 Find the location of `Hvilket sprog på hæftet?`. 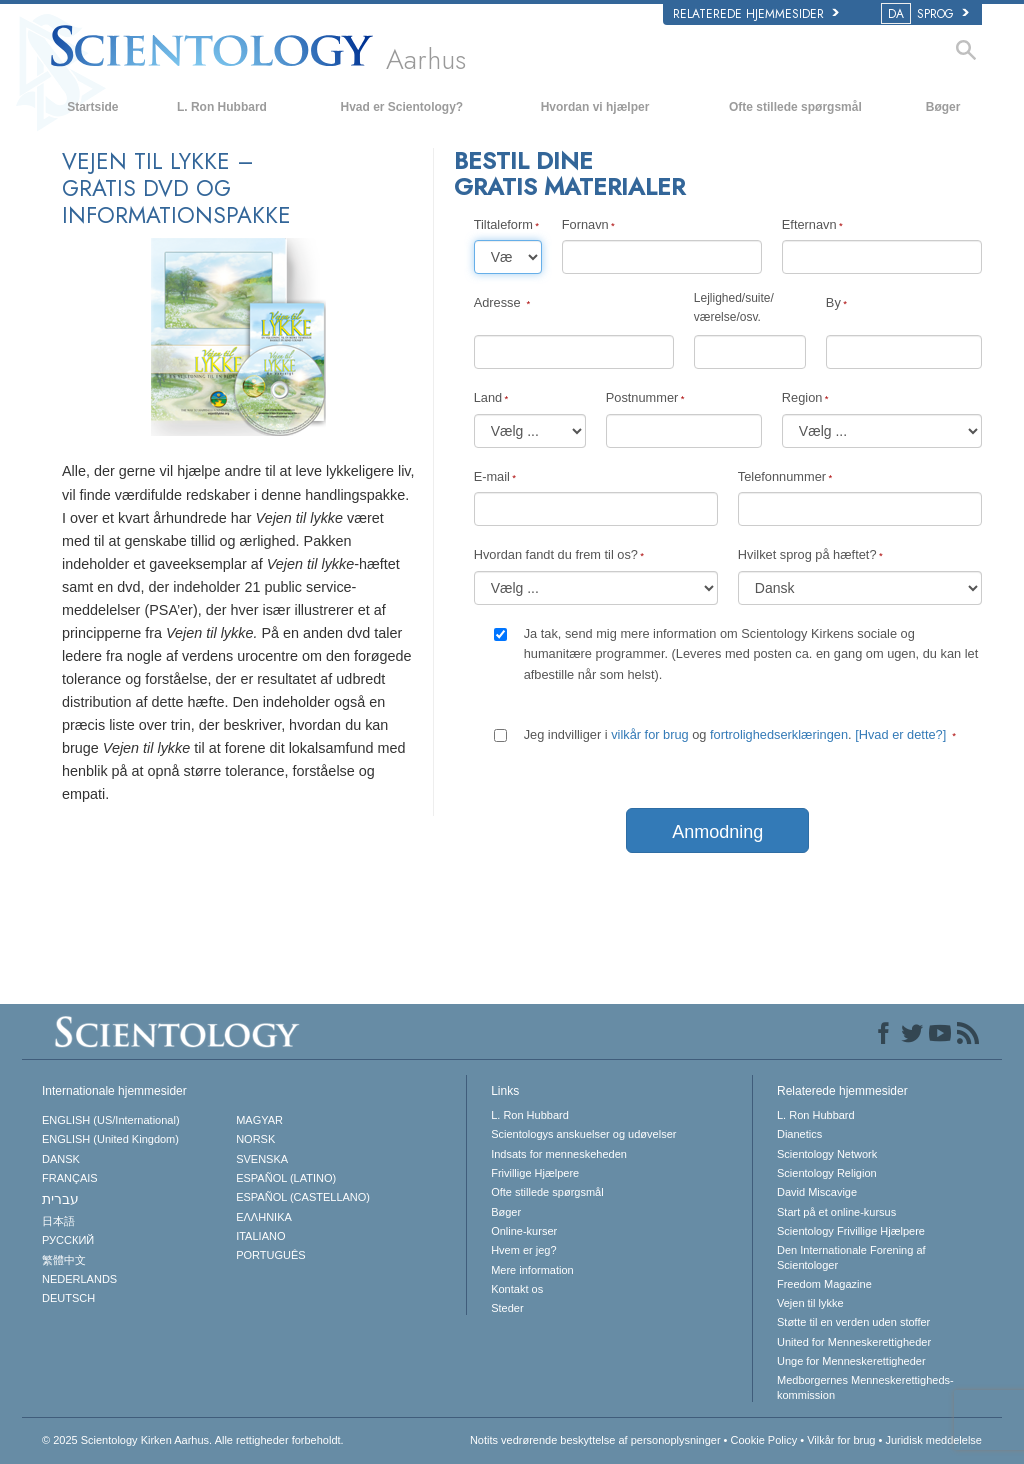

Hvilket sprog på hæftet? is located at coordinates (807, 554).